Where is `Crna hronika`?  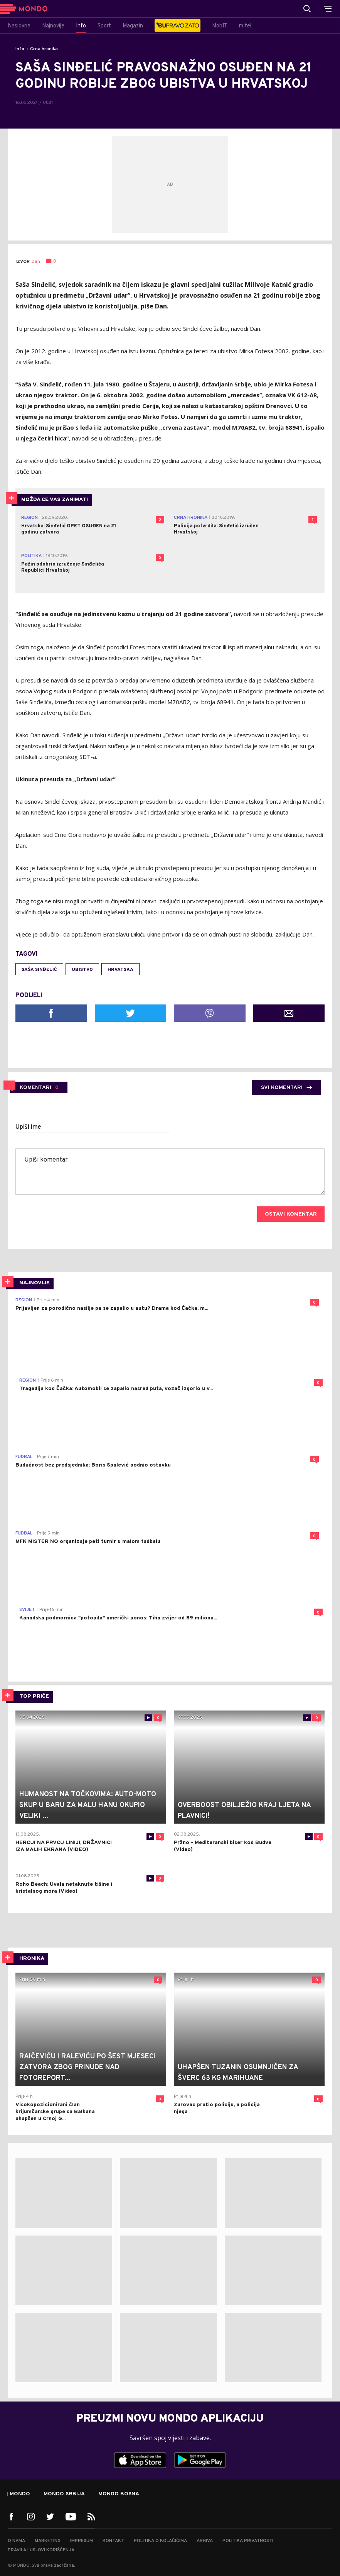
Crna hronika is located at coordinates (44, 49).